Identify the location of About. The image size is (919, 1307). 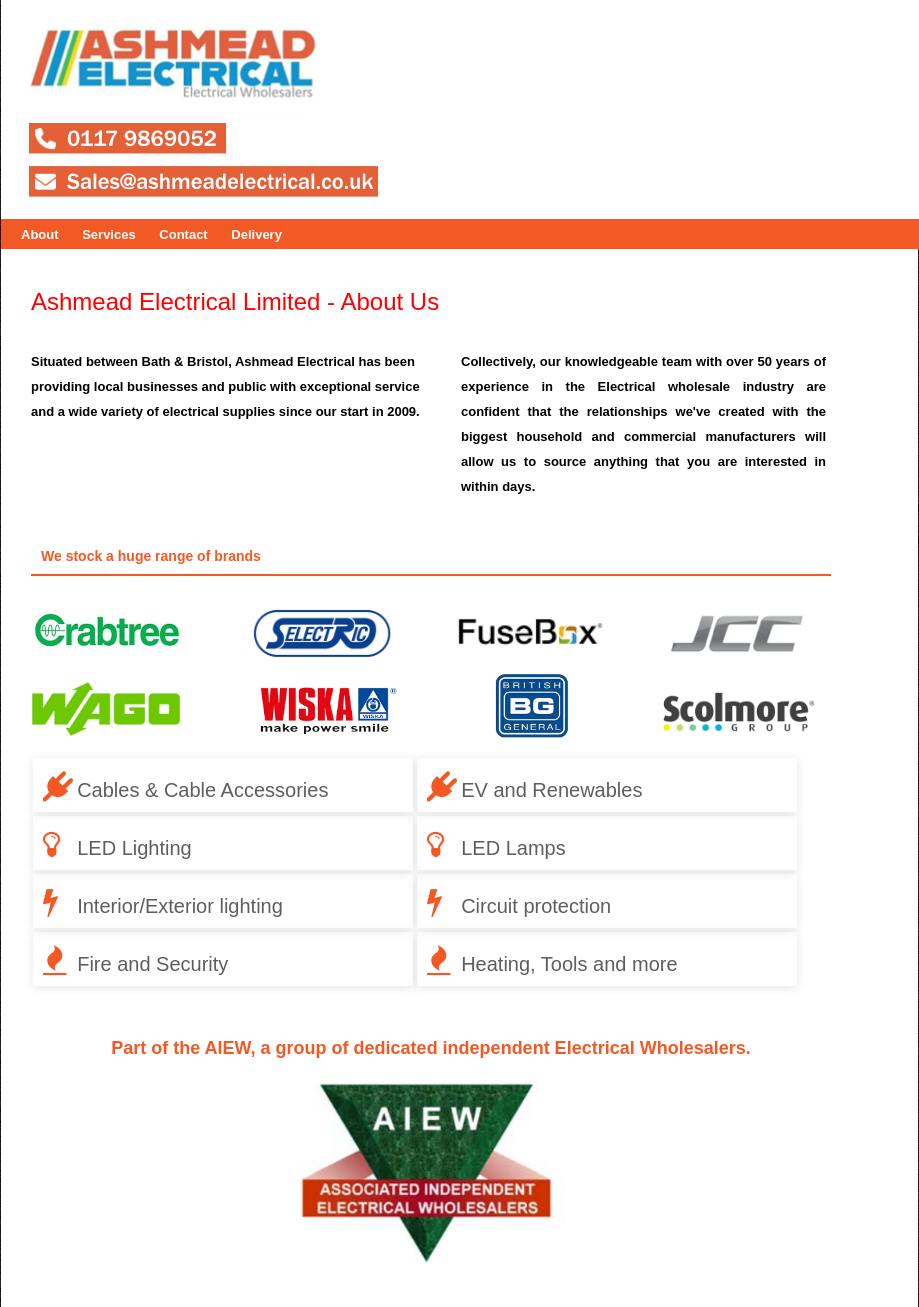
(40, 234).